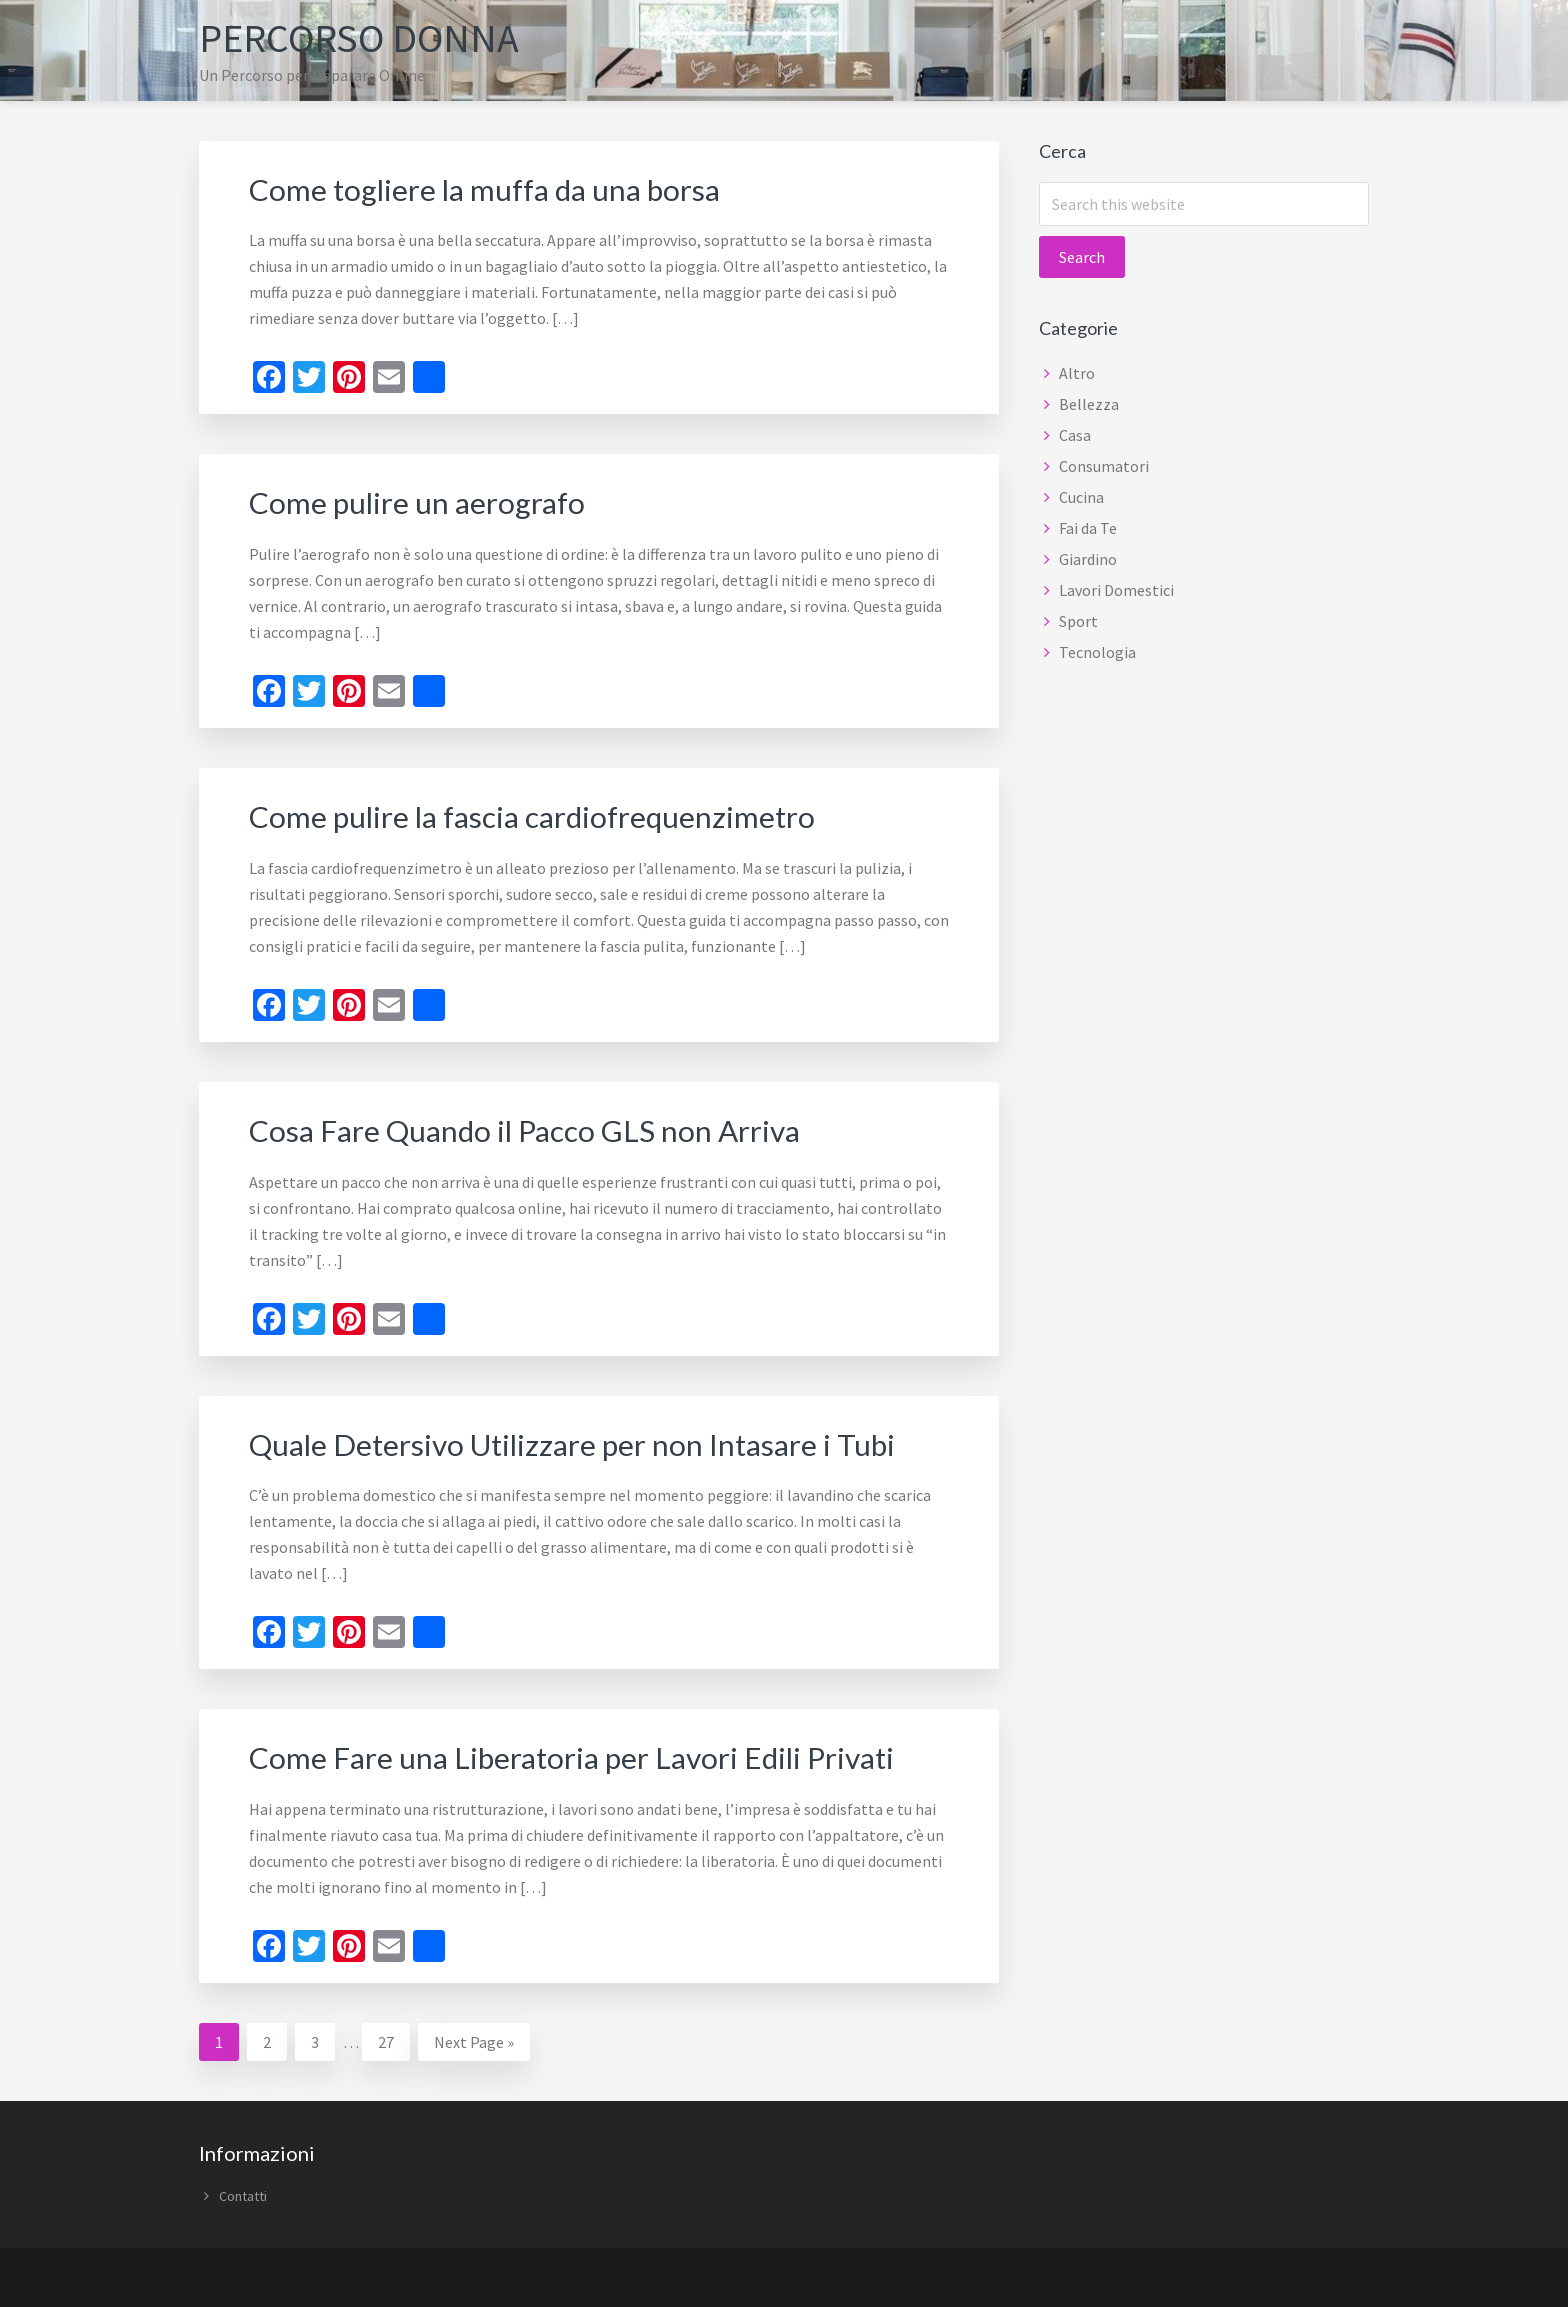  What do you see at coordinates (1089, 403) in the screenshot?
I see `Bellezza` at bounding box center [1089, 403].